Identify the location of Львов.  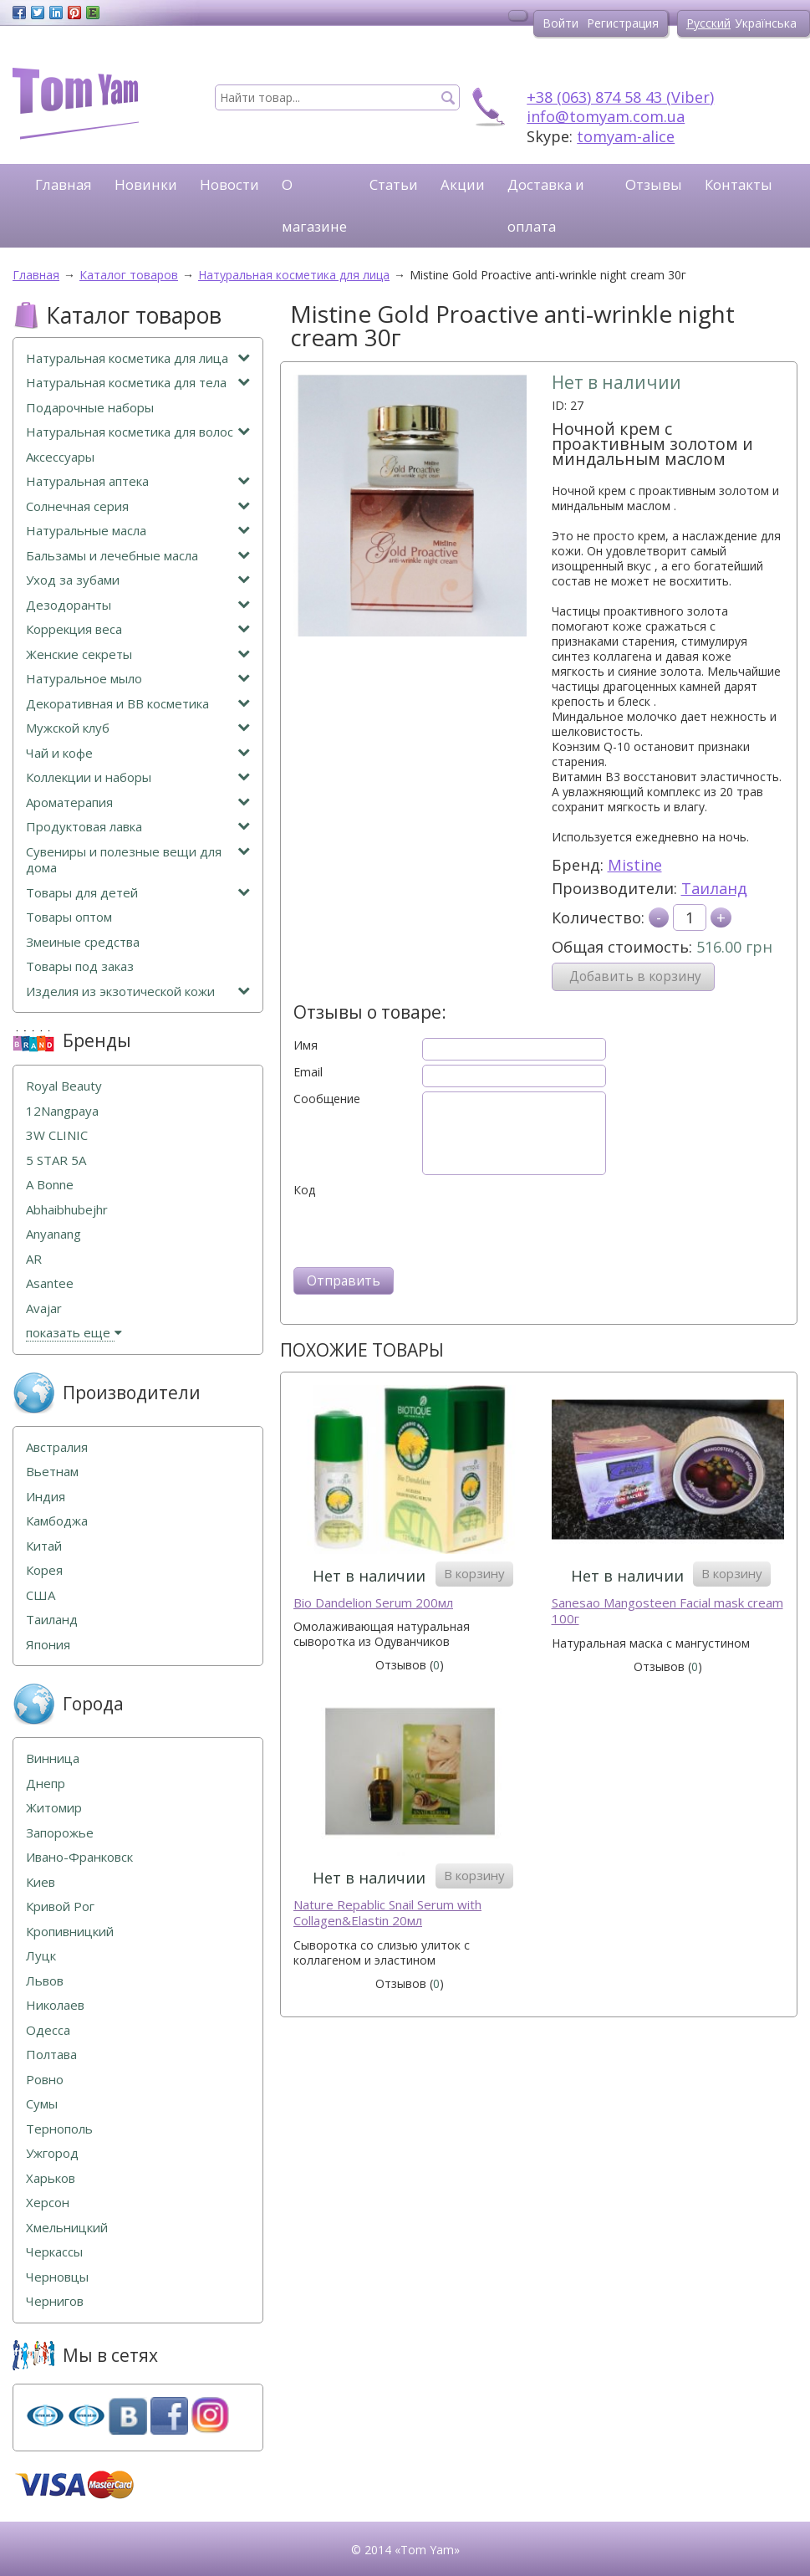
(45, 1981).